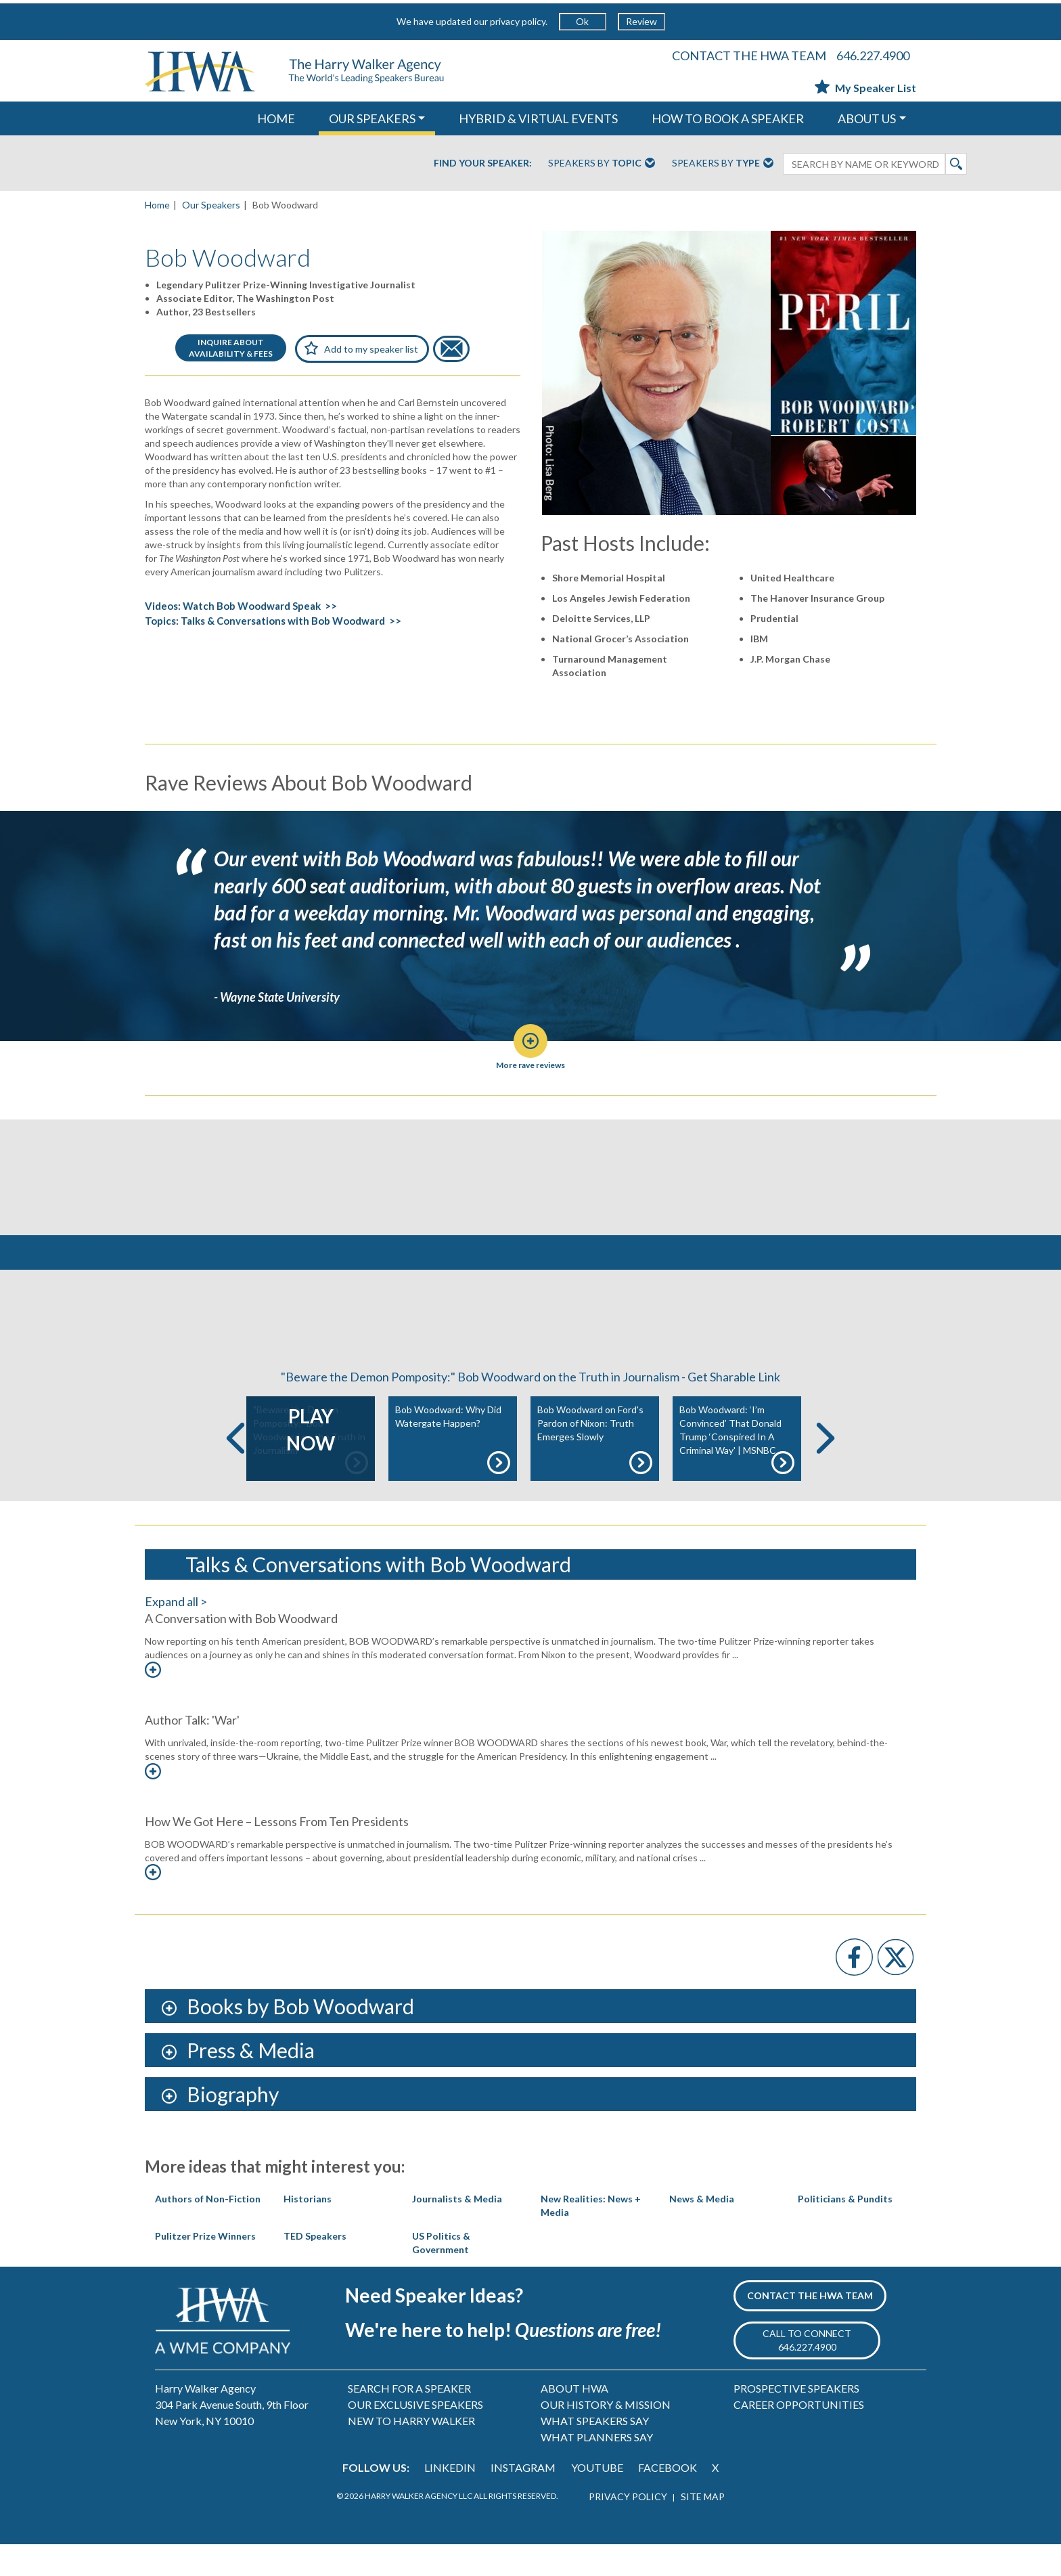 The width and height of the screenshot is (1061, 2576). I want to click on ABOUT HWA, so click(574, 2419).